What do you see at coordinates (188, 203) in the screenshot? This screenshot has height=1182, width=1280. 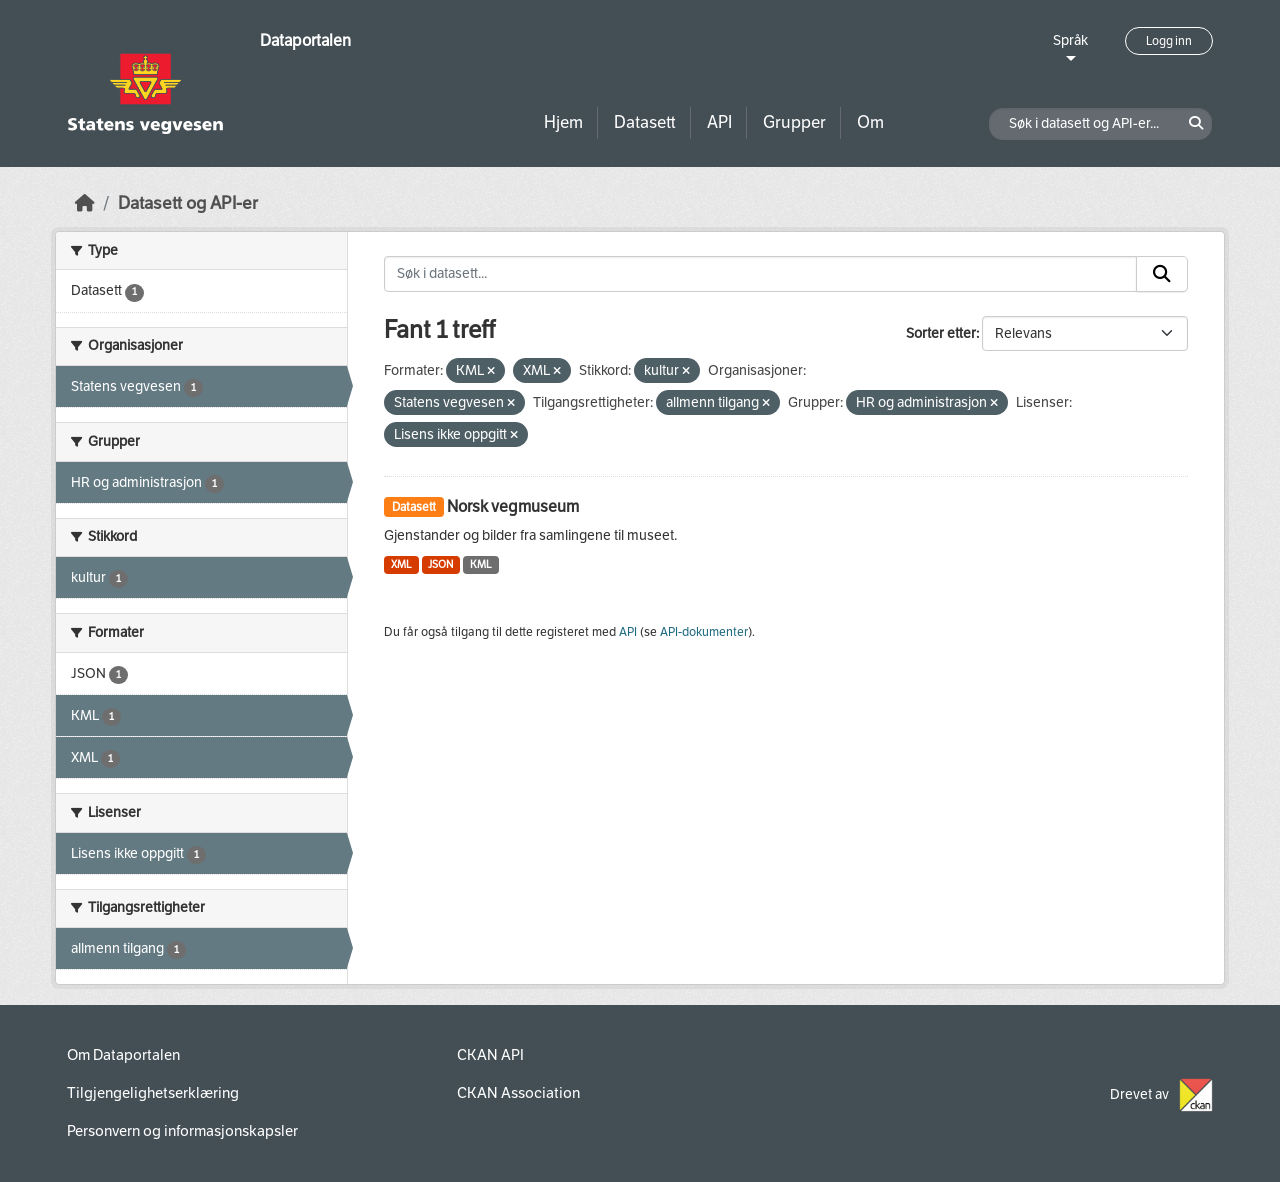 I see `Datasett og API-er` at bounding box center [188, 203].